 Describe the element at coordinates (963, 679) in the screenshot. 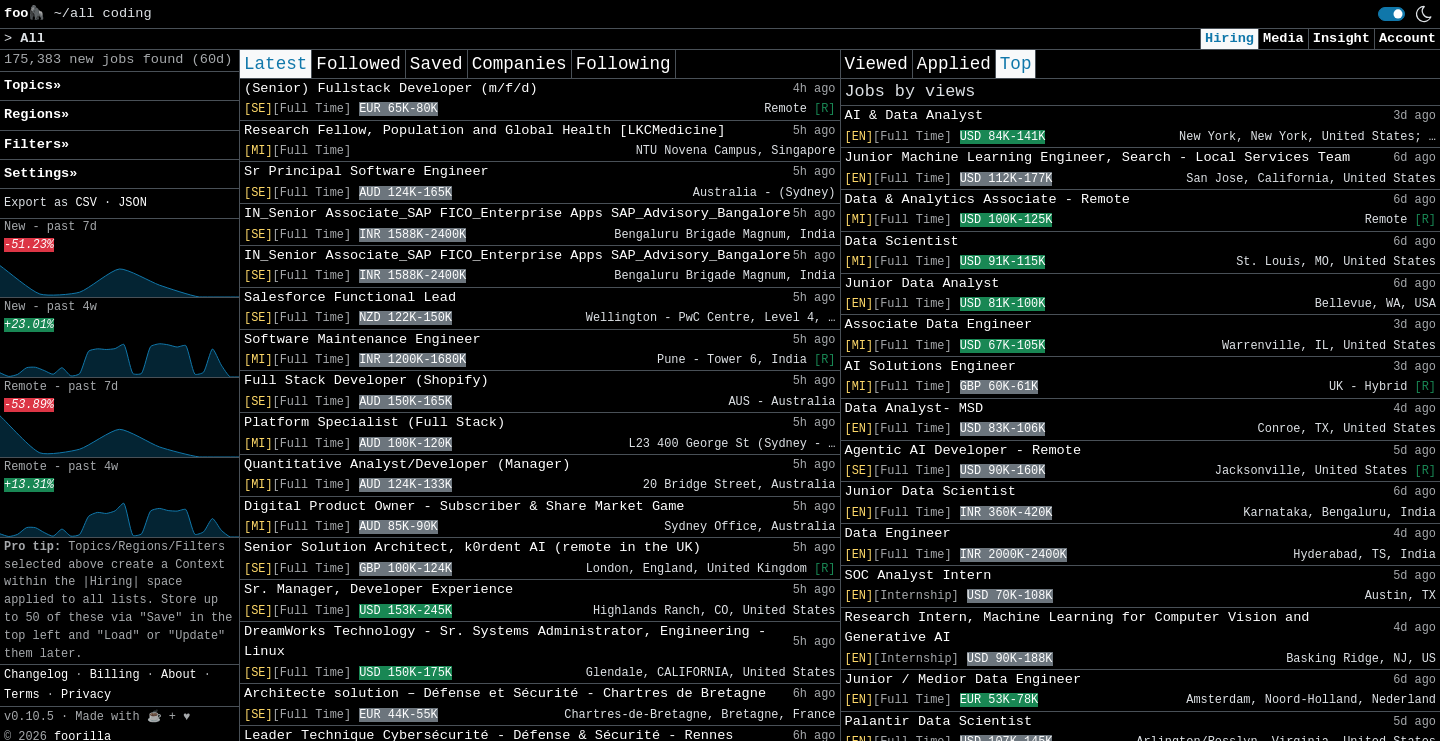

I see `Junior / Medior Data Engineer` at that location.